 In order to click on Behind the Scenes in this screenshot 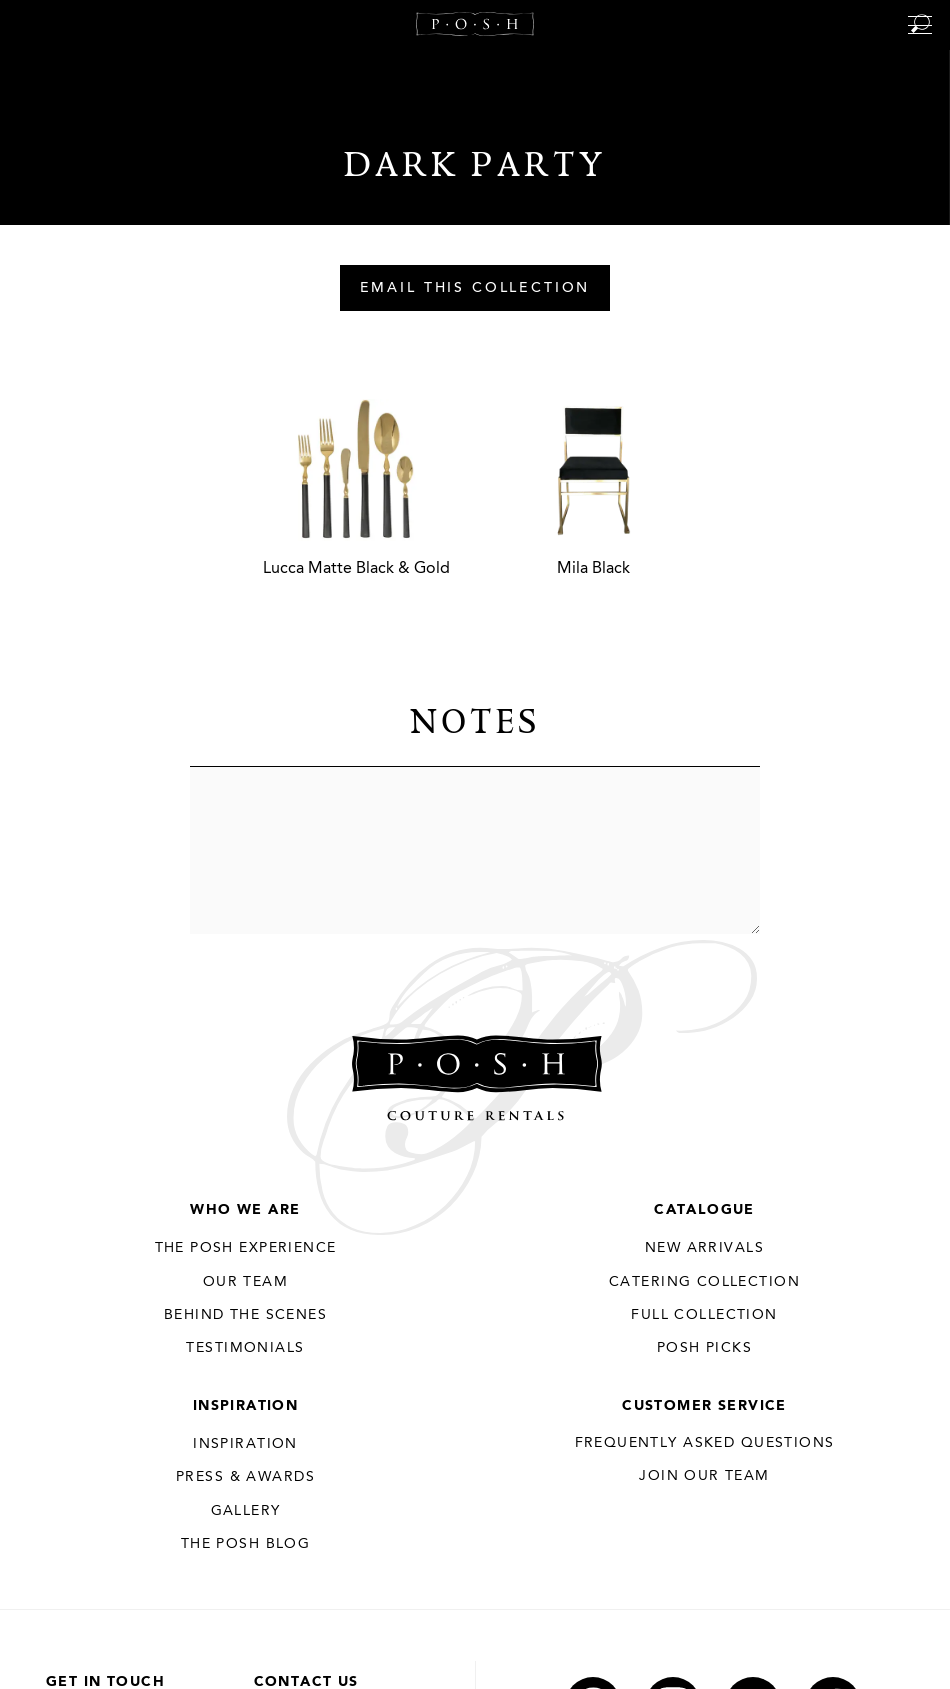, I will do `click(245, 1315)`.